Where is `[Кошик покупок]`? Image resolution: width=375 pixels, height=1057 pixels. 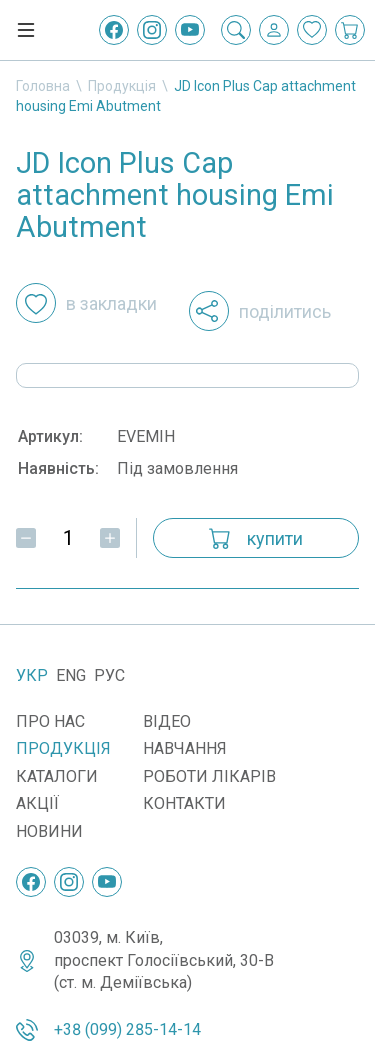
[Кошик покупок] is located at coordinates (350, 30).